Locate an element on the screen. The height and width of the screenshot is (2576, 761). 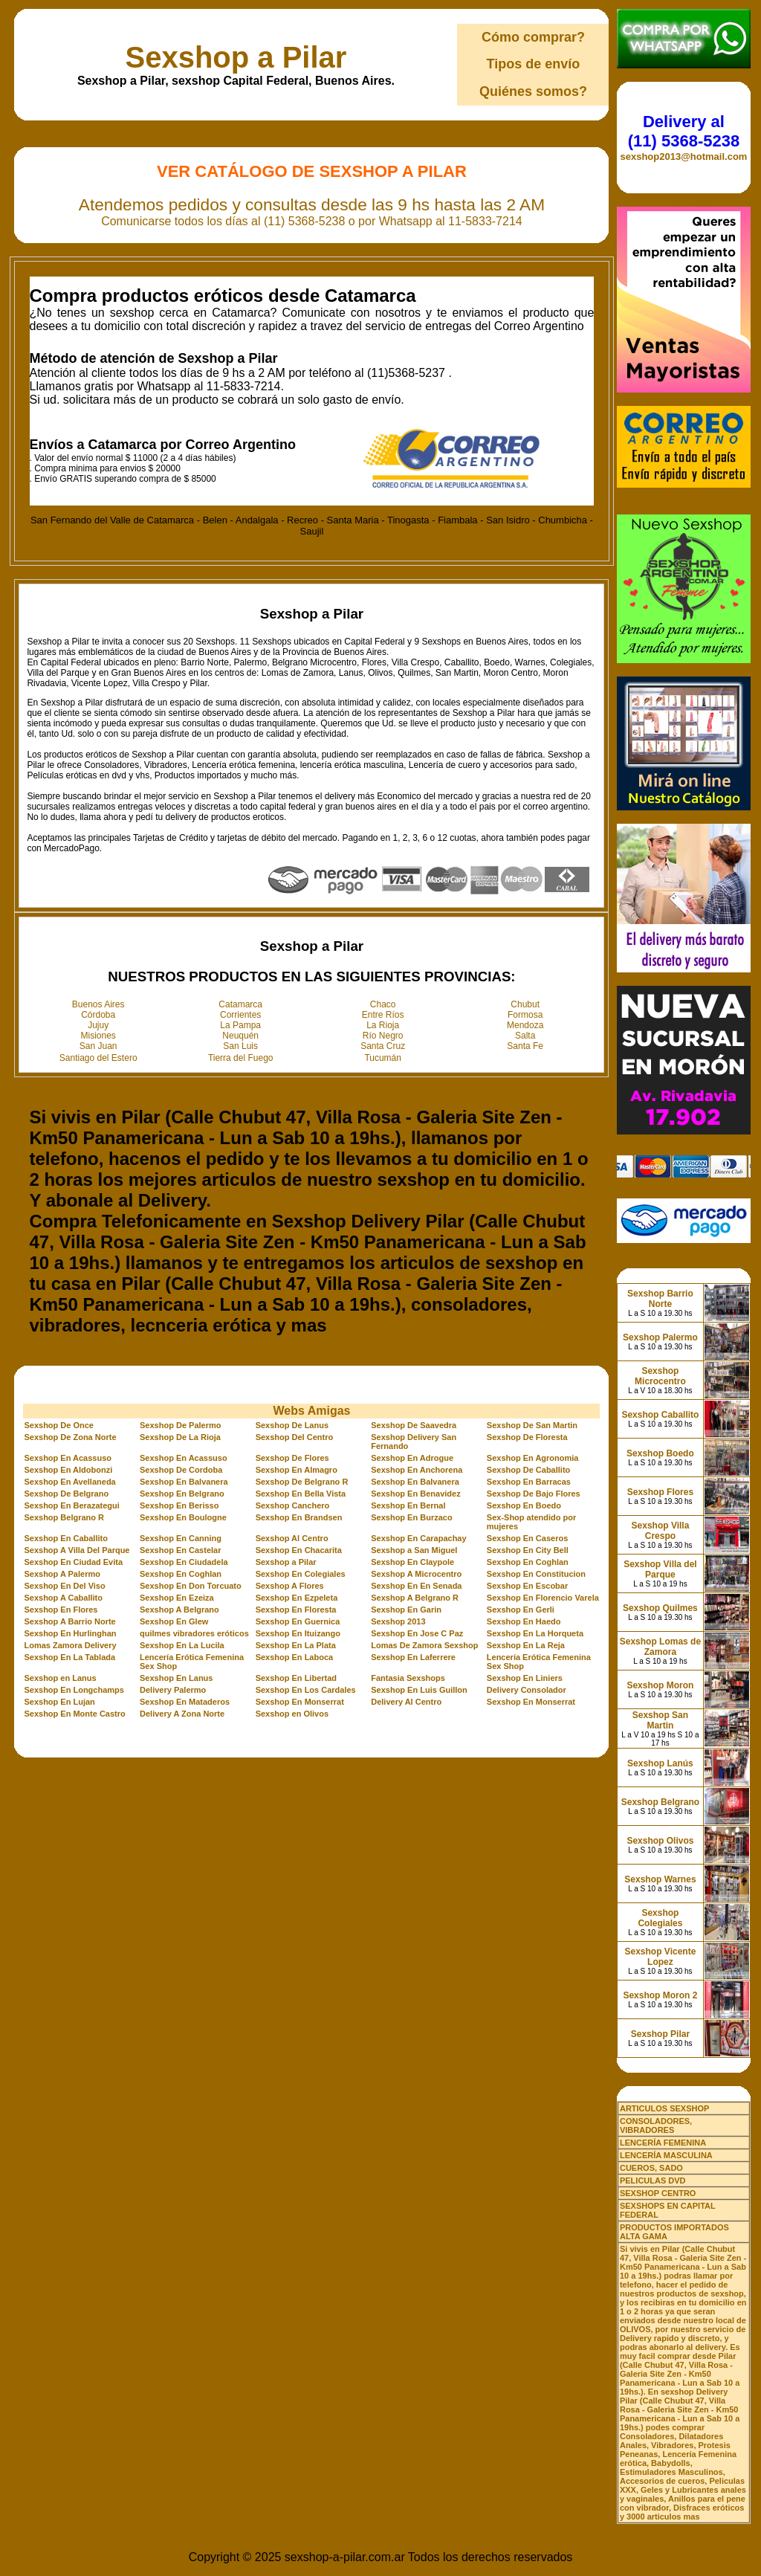
Sexshop En Chacarita is located at coordinates (299, 1550).